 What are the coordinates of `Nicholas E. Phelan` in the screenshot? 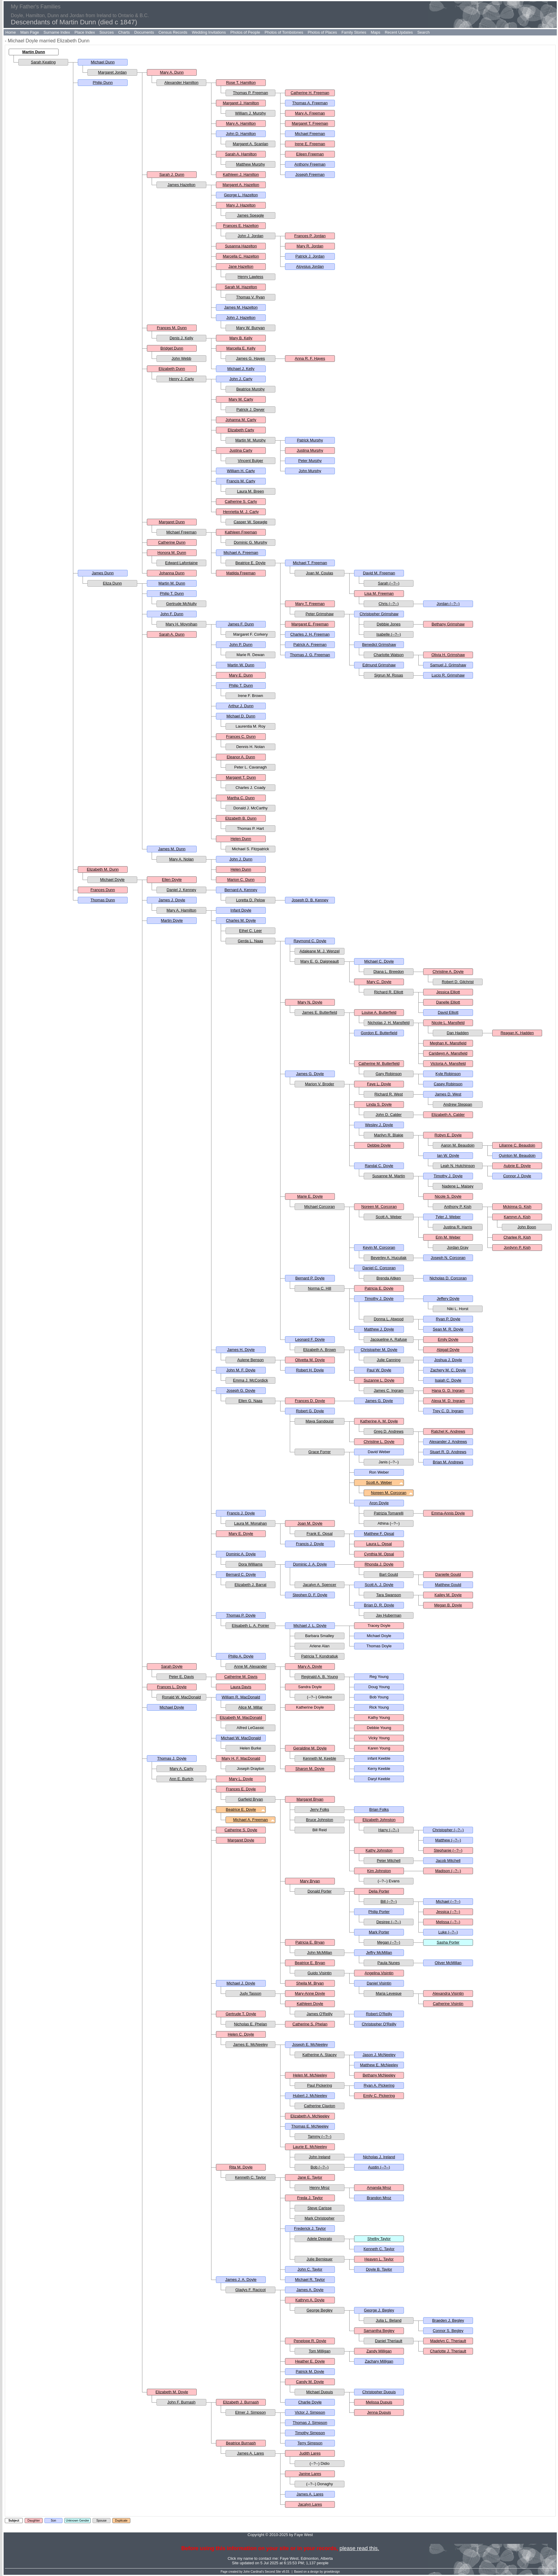 It's located at (250, 2024).